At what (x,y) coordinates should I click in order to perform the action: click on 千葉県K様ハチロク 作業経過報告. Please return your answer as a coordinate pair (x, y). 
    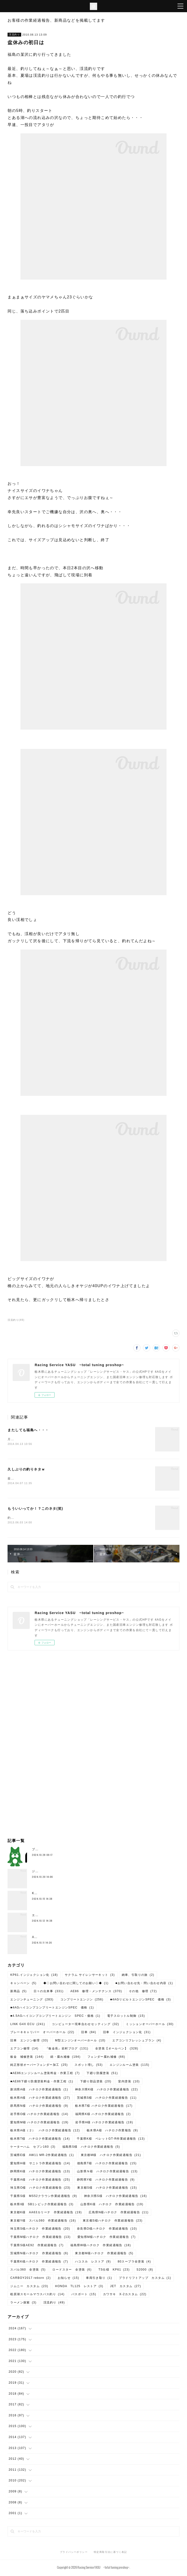
    Looking at the image, I should click on (39, 2262).